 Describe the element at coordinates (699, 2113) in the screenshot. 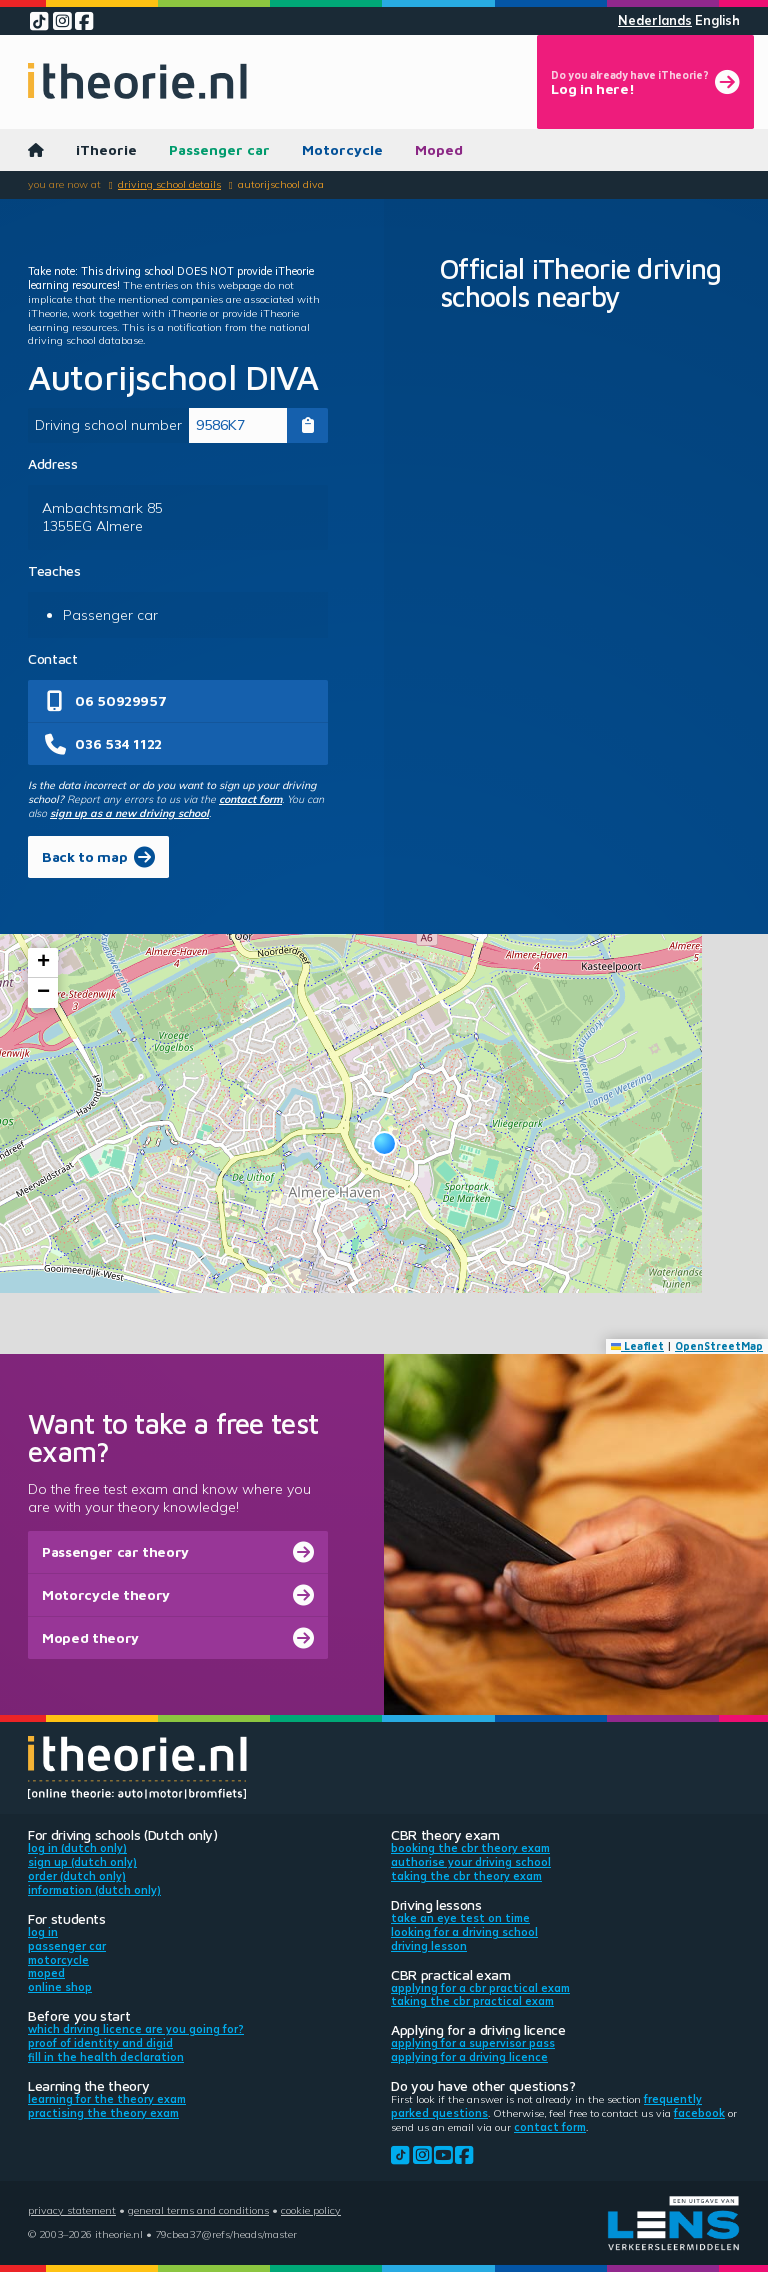

I see `Facebook` at that location.